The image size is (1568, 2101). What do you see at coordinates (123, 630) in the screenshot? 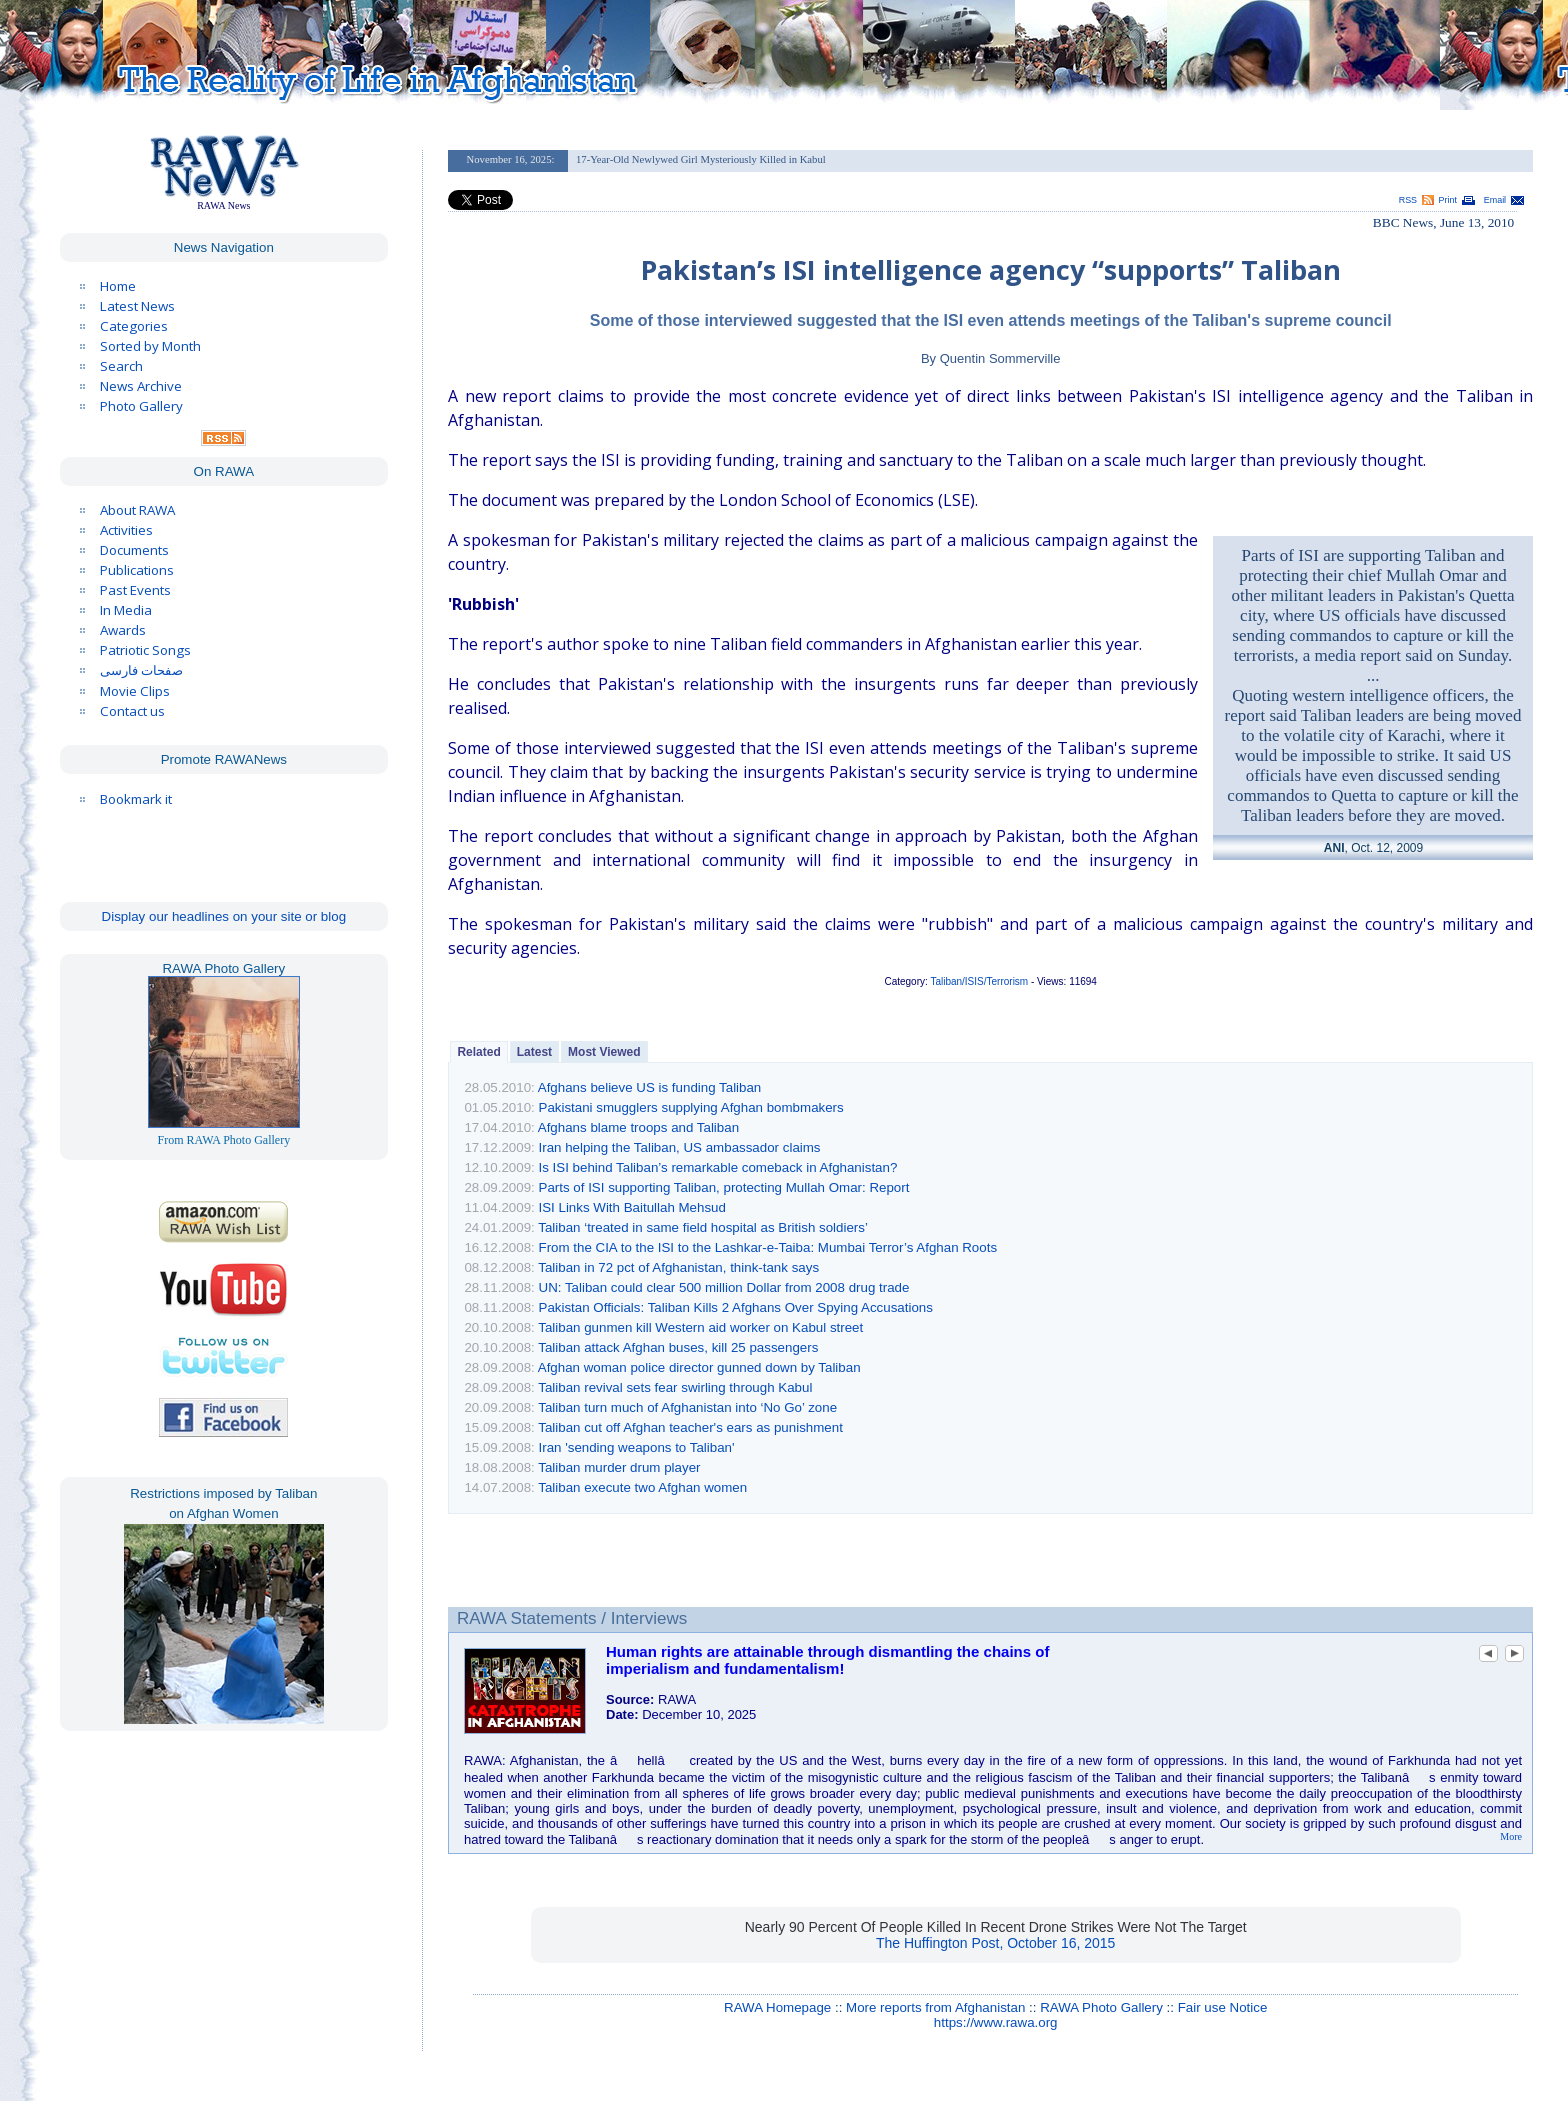
I see `Awards` at bounding box center [123, 630].